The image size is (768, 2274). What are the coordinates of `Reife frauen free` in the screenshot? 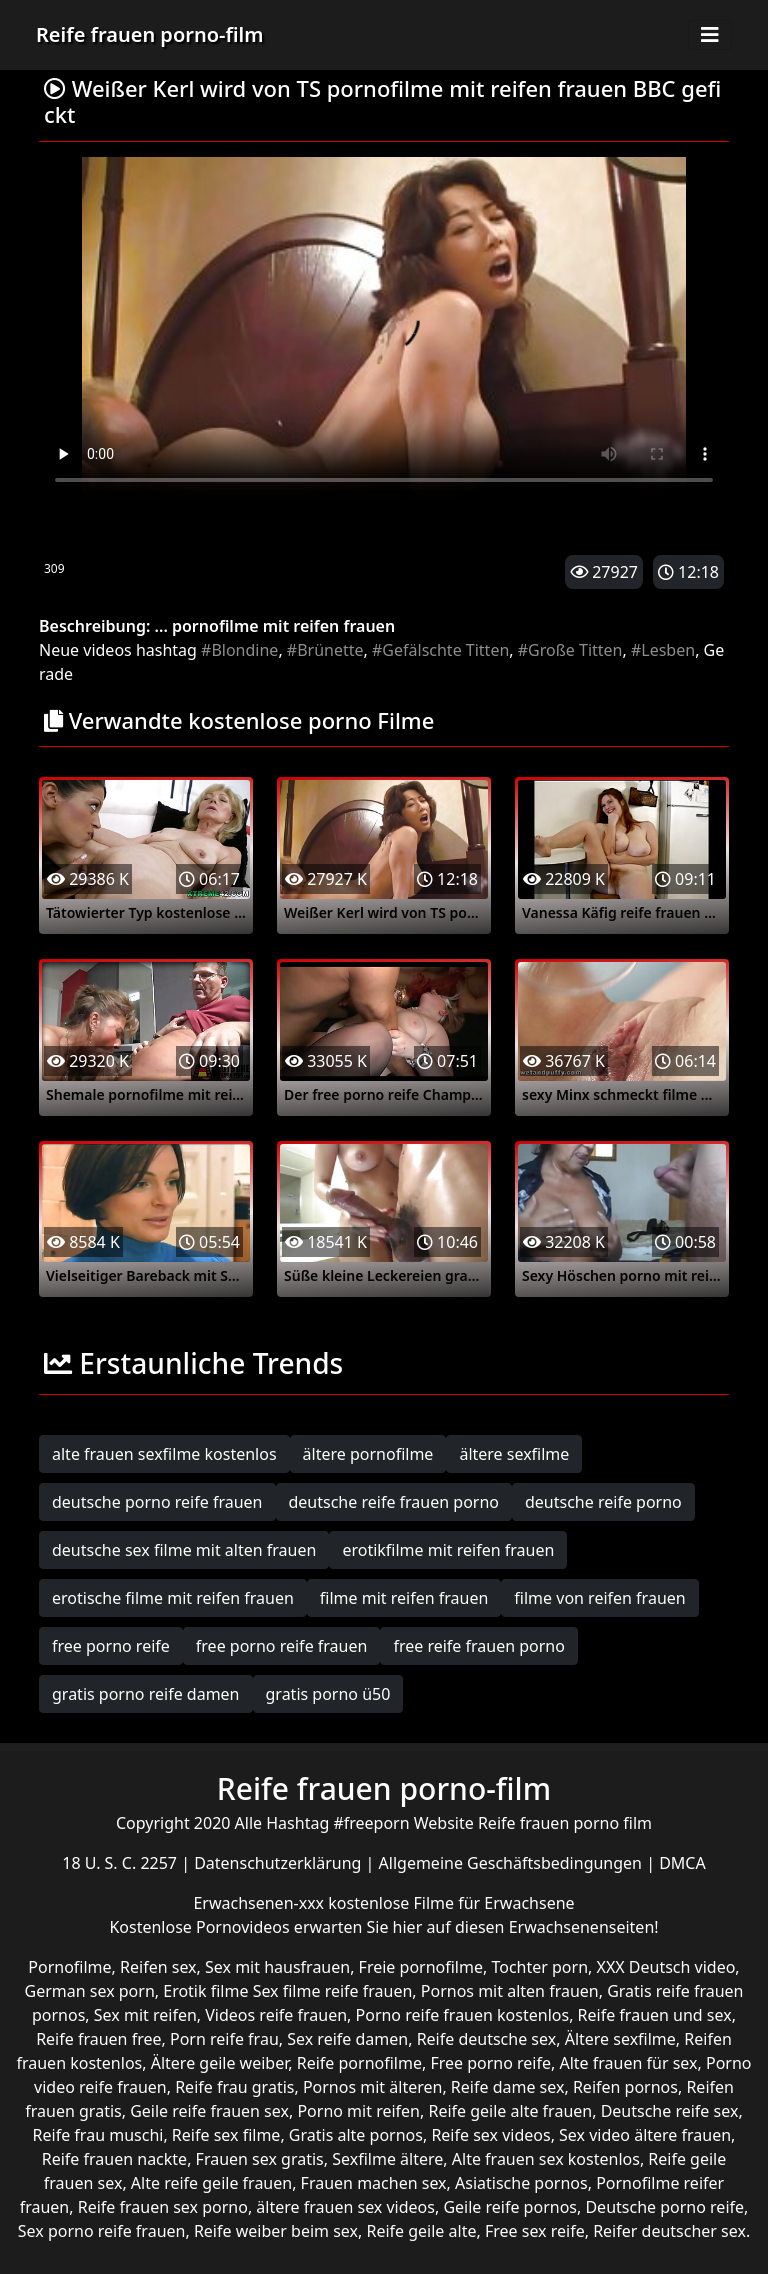 It's located at (98, 2039).